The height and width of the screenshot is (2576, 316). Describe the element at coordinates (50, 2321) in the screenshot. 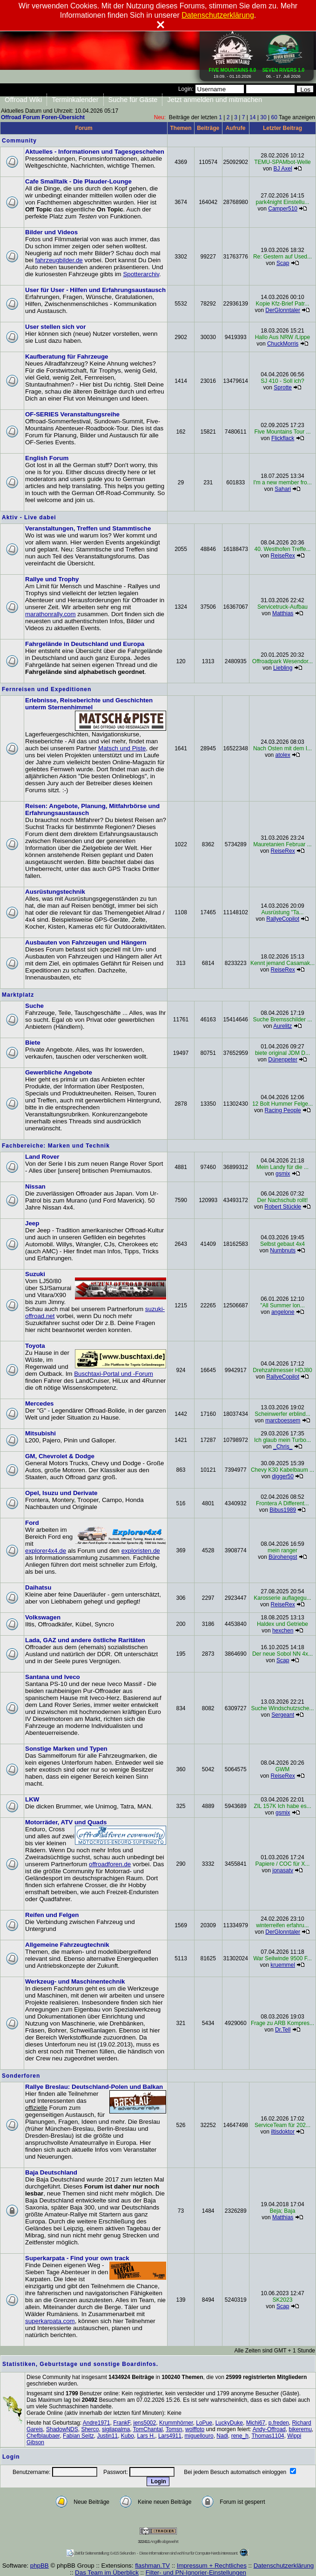

I see `superkarpata.com` at that location.